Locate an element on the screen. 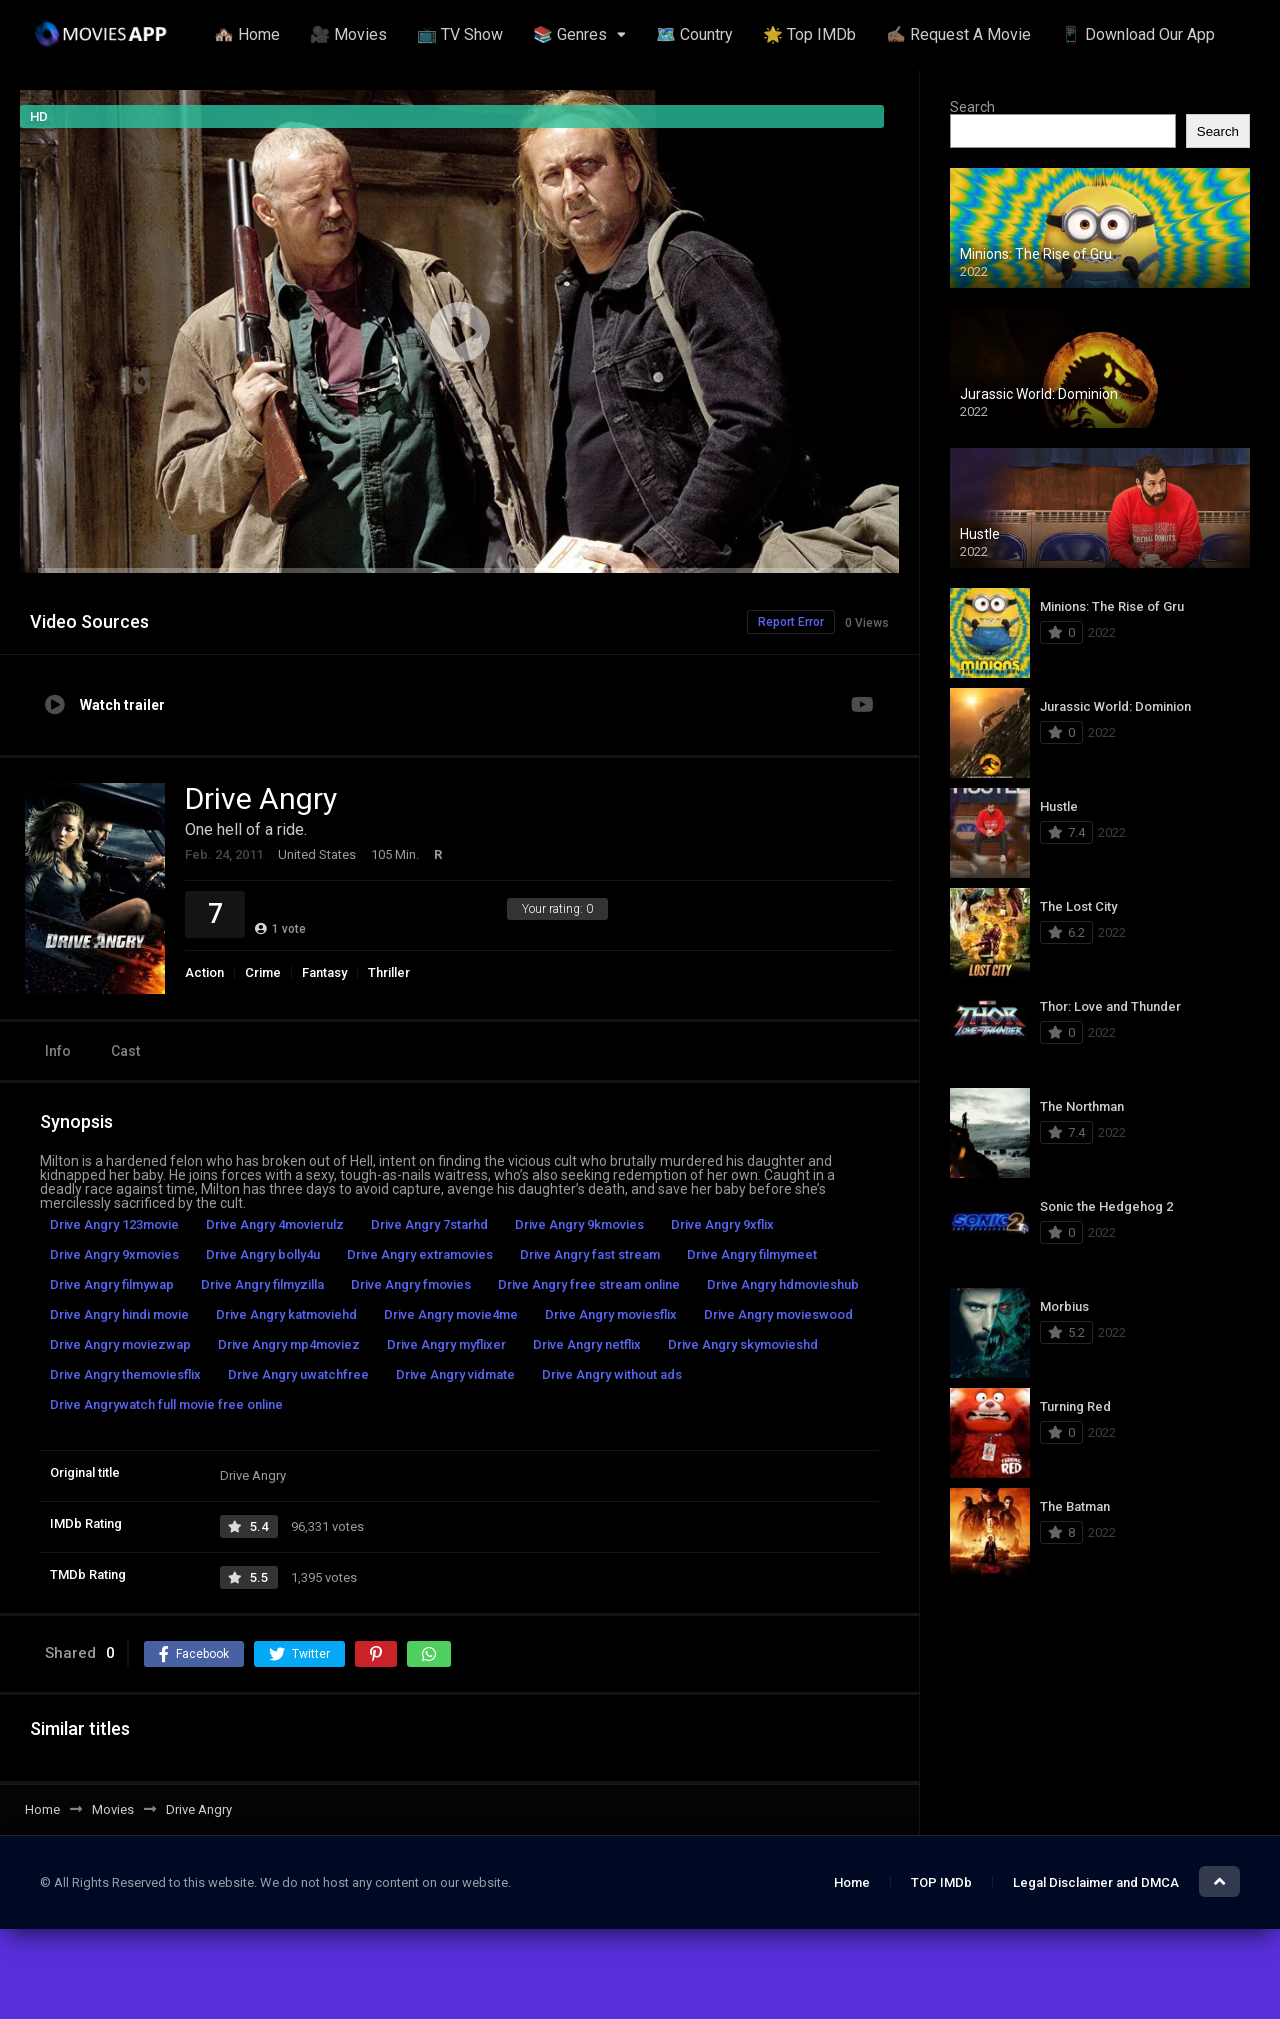 The height and width of the screenshot is (2019, 1280). Drive Angry bolly4u is located at coordinates (263, 1254).